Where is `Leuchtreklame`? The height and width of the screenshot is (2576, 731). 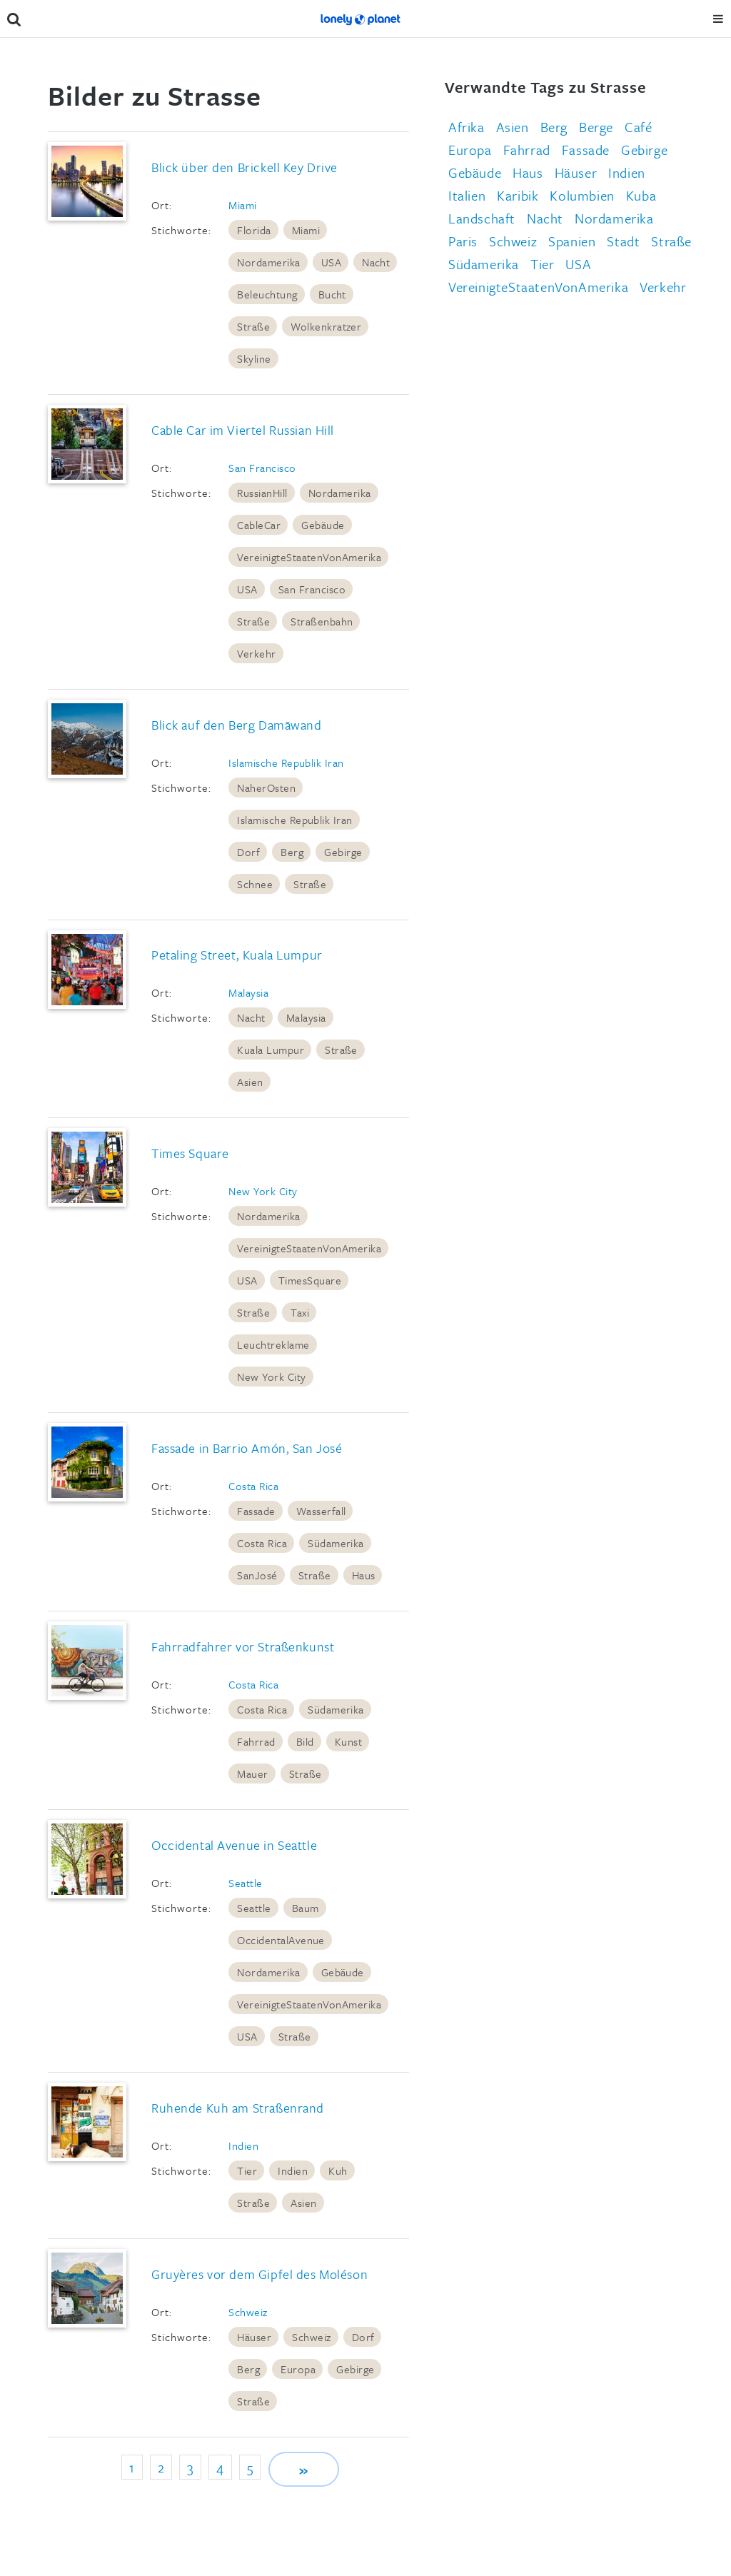
Leuchtreklame is located at coordinates (273, 1344).